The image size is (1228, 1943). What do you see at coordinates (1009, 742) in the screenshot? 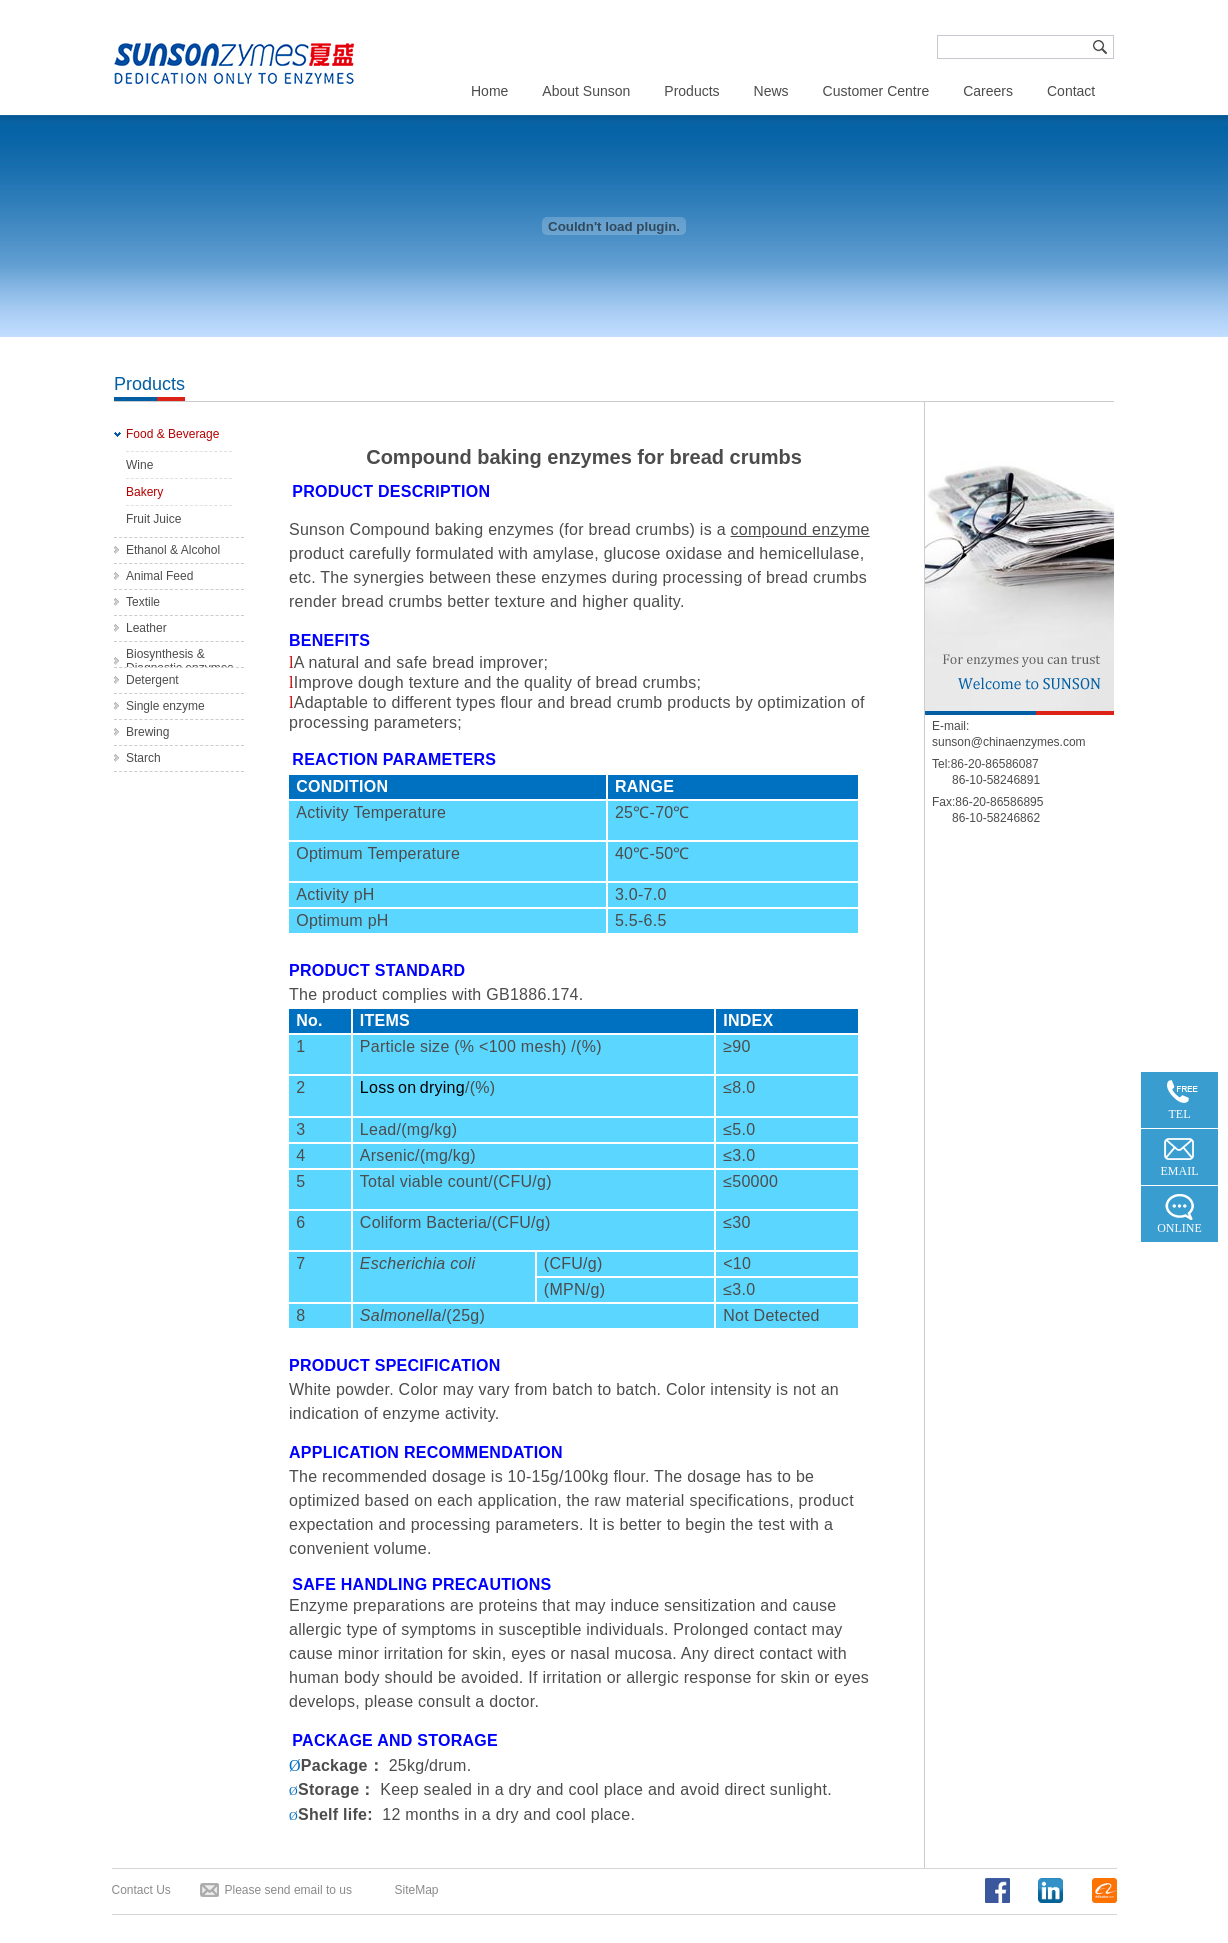
I see `sunson@chinaenzymes.com` at bounding box center [1009, 742].